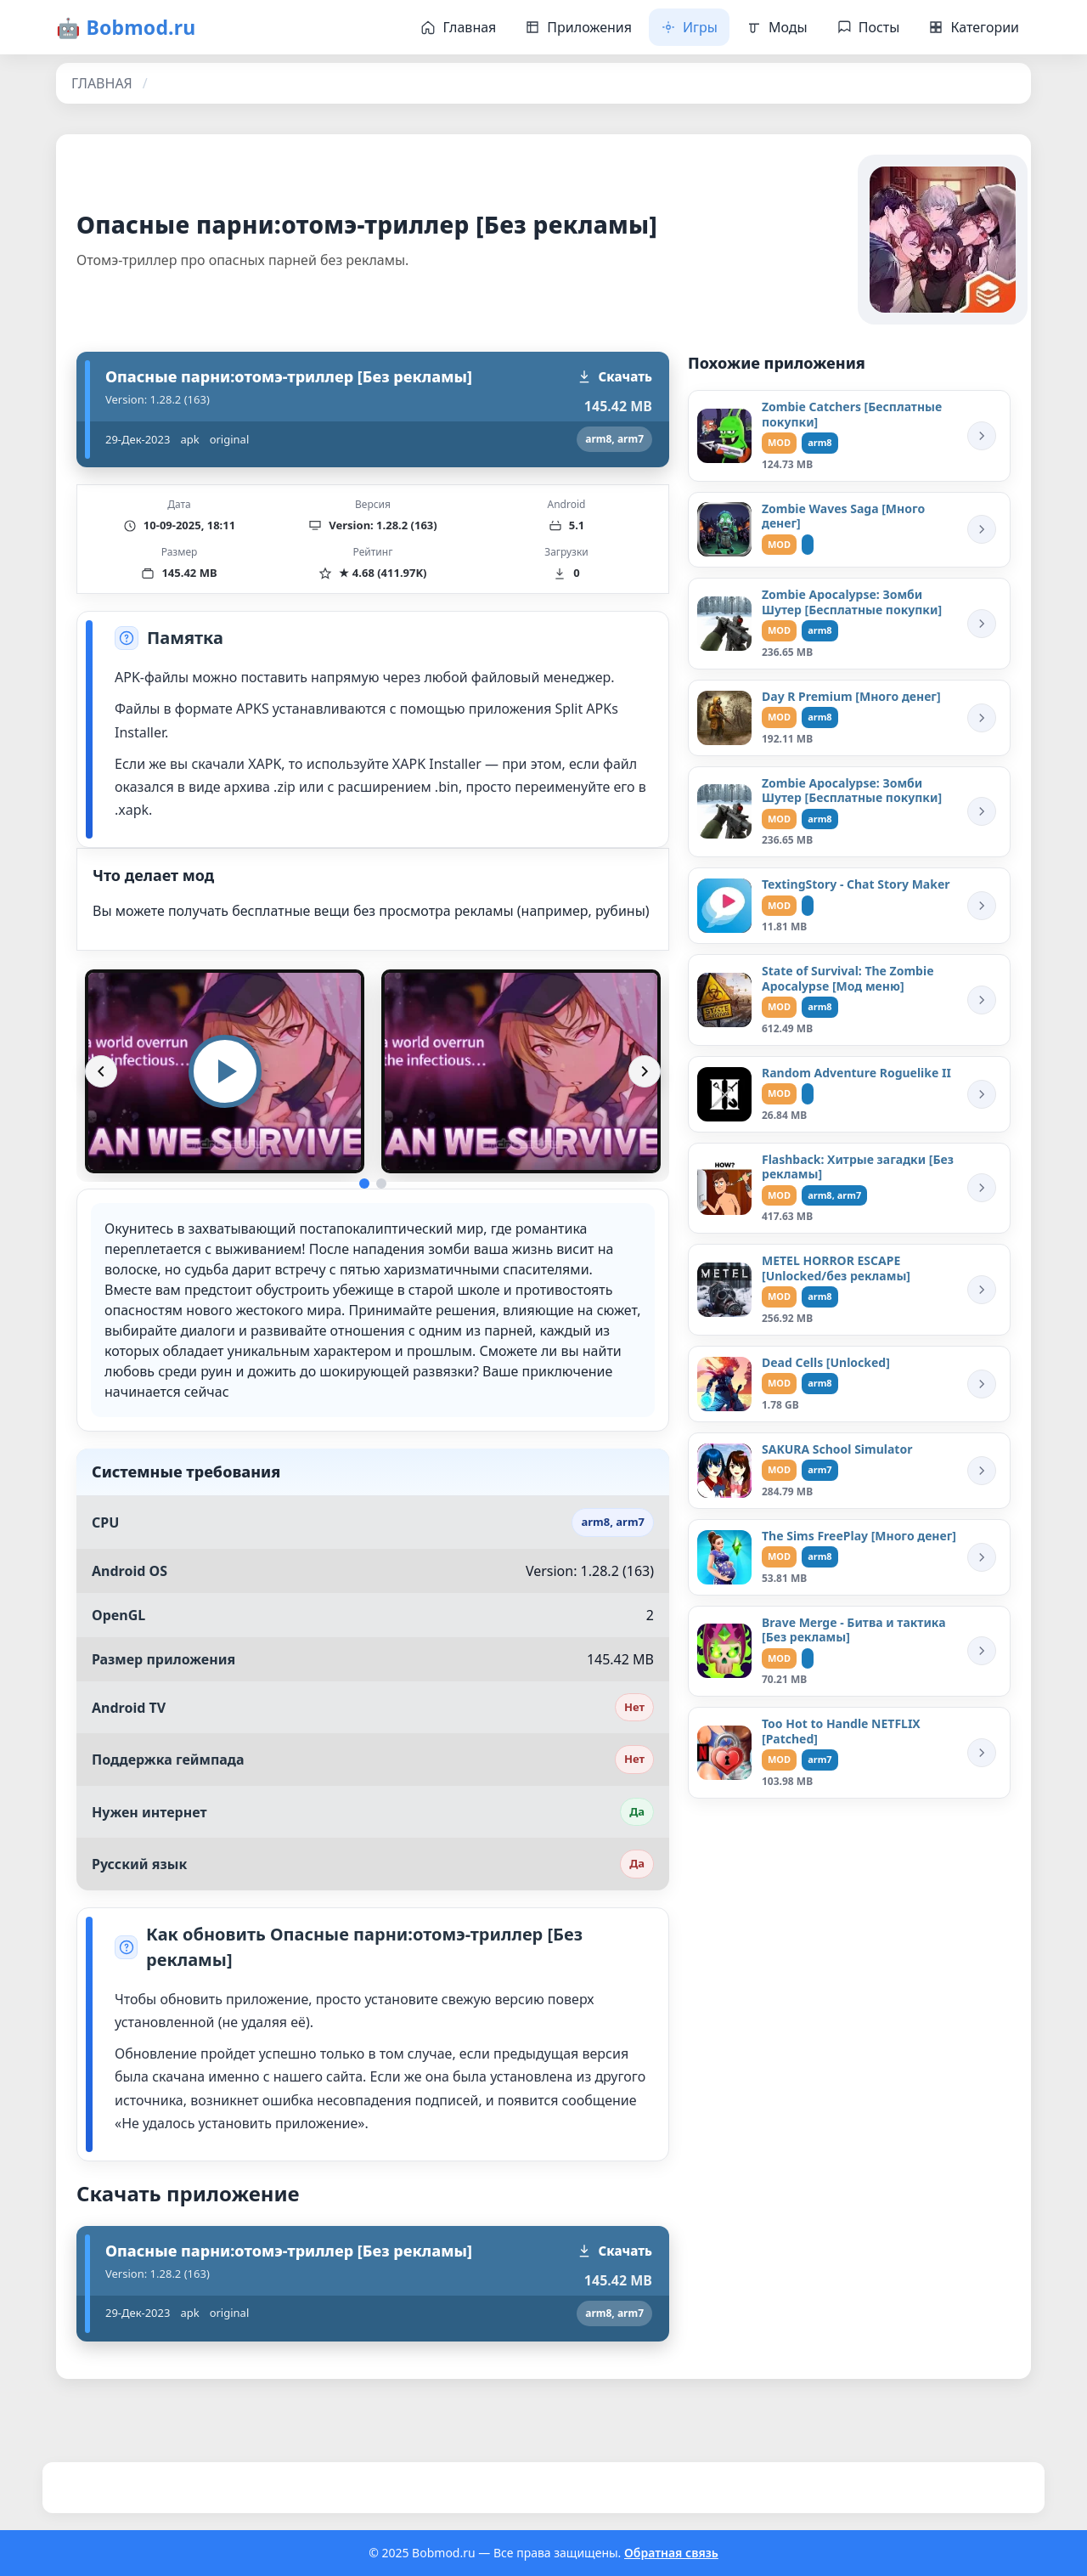 This screenshot has width=1087, height=2576. Describe the element at coordinates (125, 27) in the screenshot. I see `🤖 Bobmod.ru` at that location.